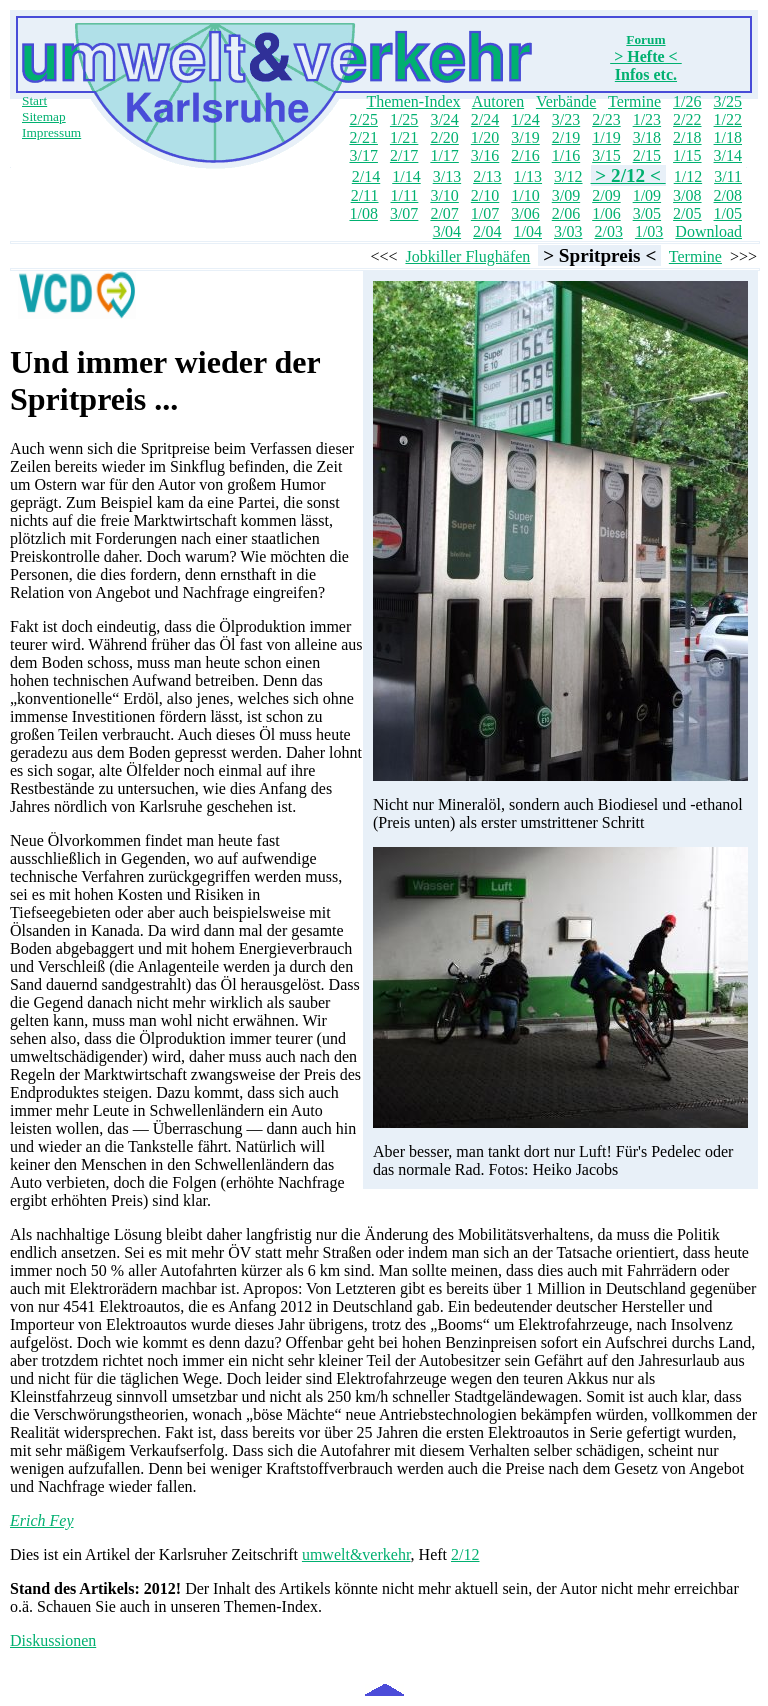 This screenshot has width=768, height=1706. Describe the element at coordinates (647, 195) in the screenshot. I see `1/09` at that location.